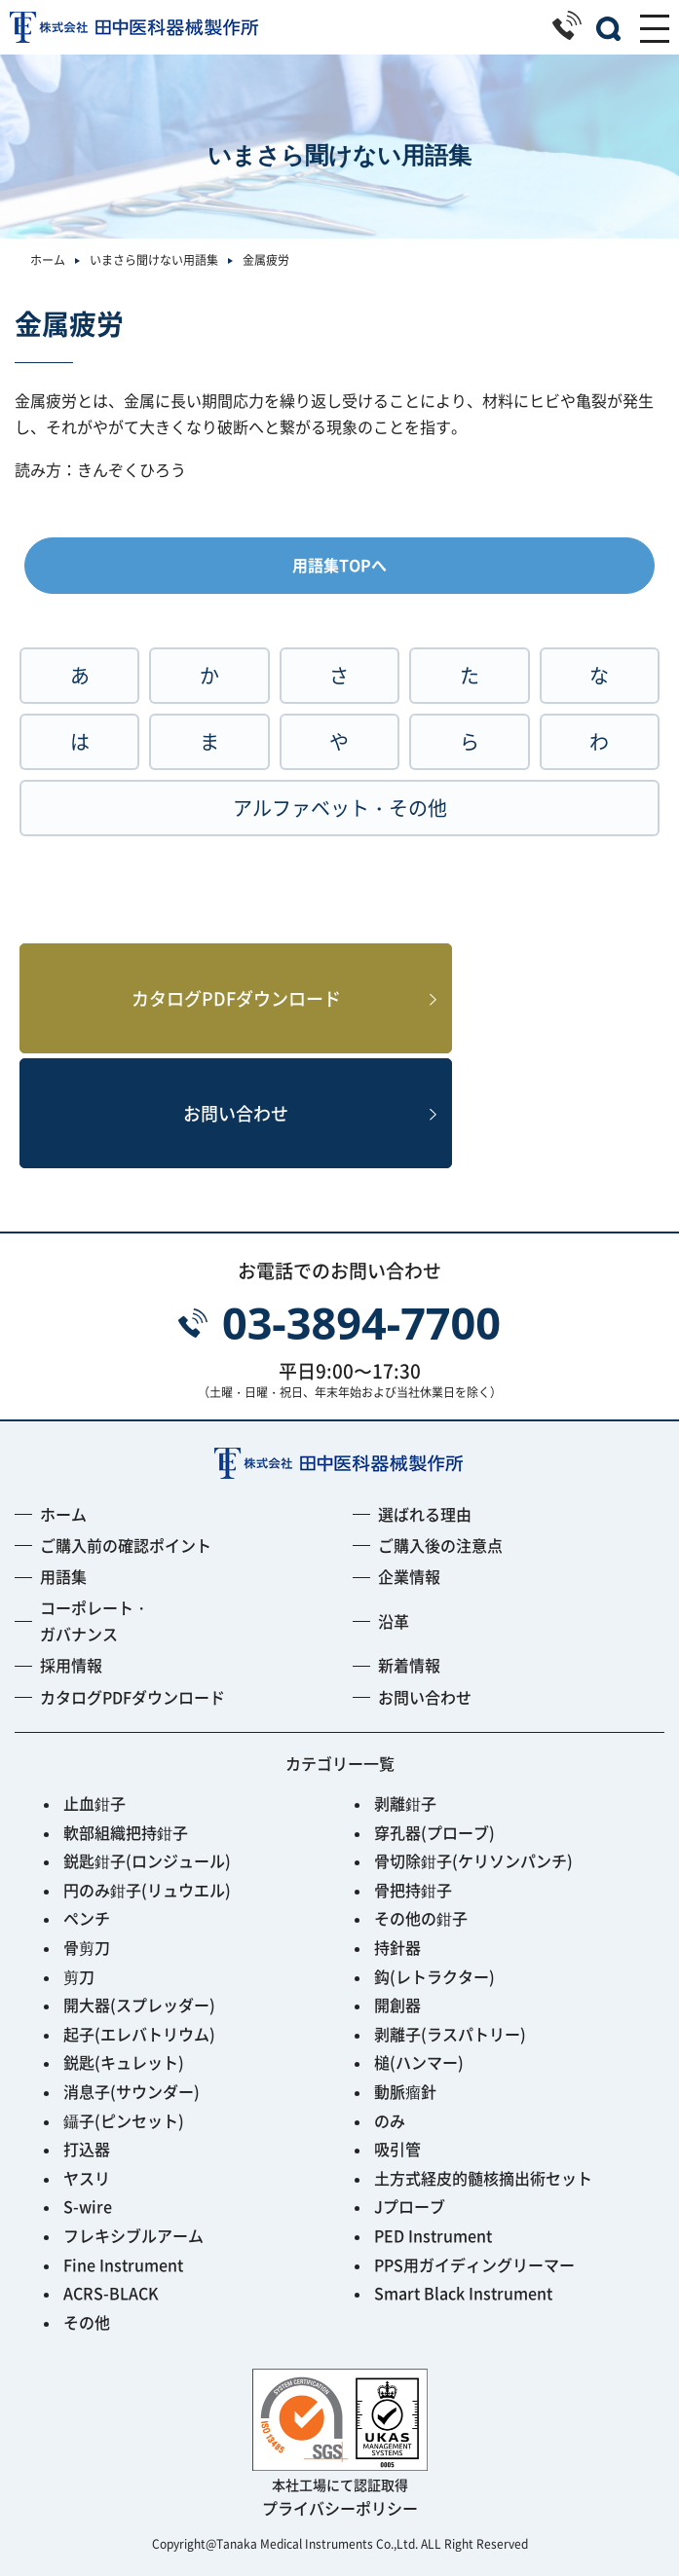 This screenshot has width=679, height=2576. What do you see at coordinates (131, 2091) in the screenshot?
I see `消息子(サウンダー)` at bounding box center [131, 2091].